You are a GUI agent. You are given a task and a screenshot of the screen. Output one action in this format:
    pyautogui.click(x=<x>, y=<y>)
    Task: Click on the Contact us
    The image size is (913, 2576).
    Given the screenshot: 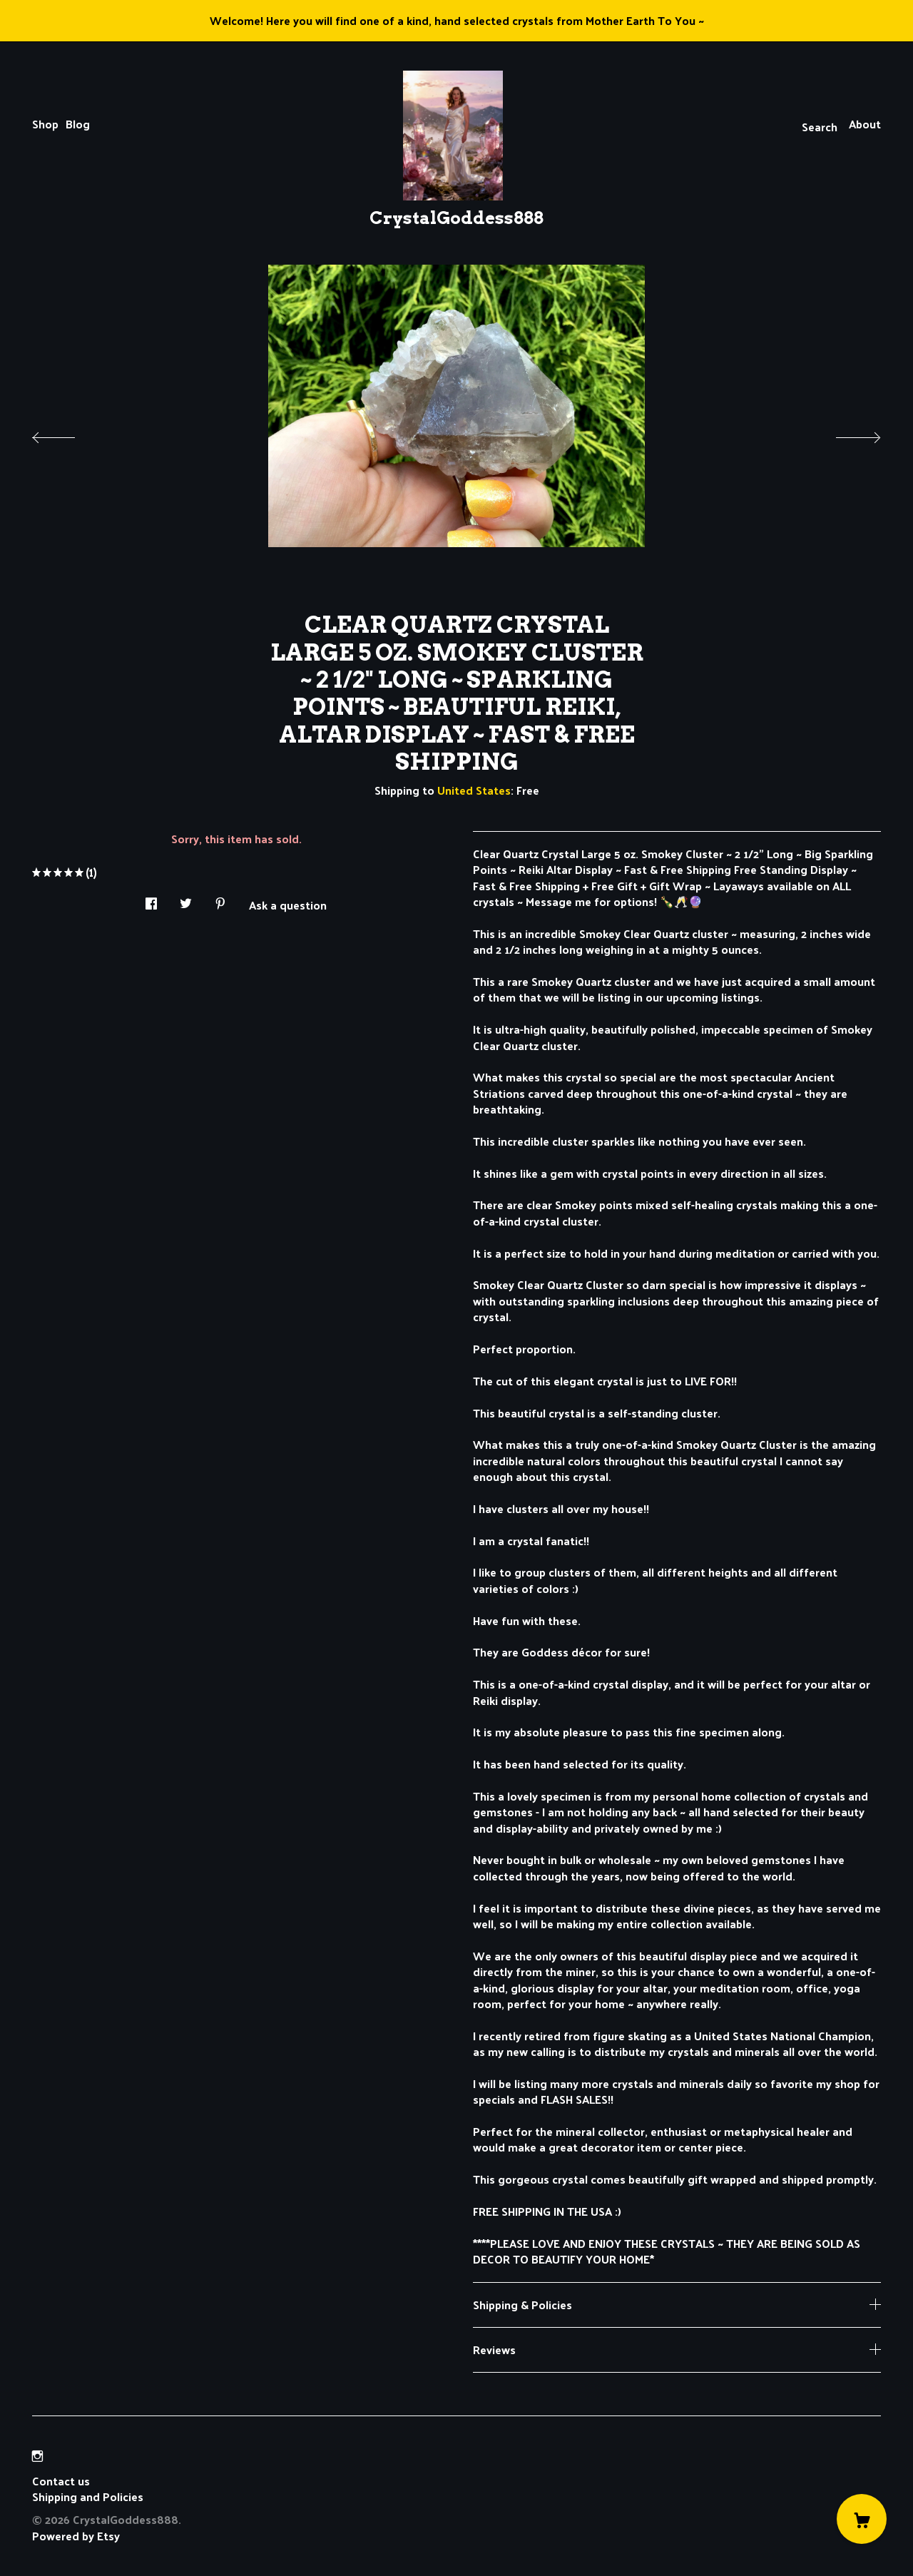 What is the action you would take?
    pyautogui.click(x=61, y=2481)
    